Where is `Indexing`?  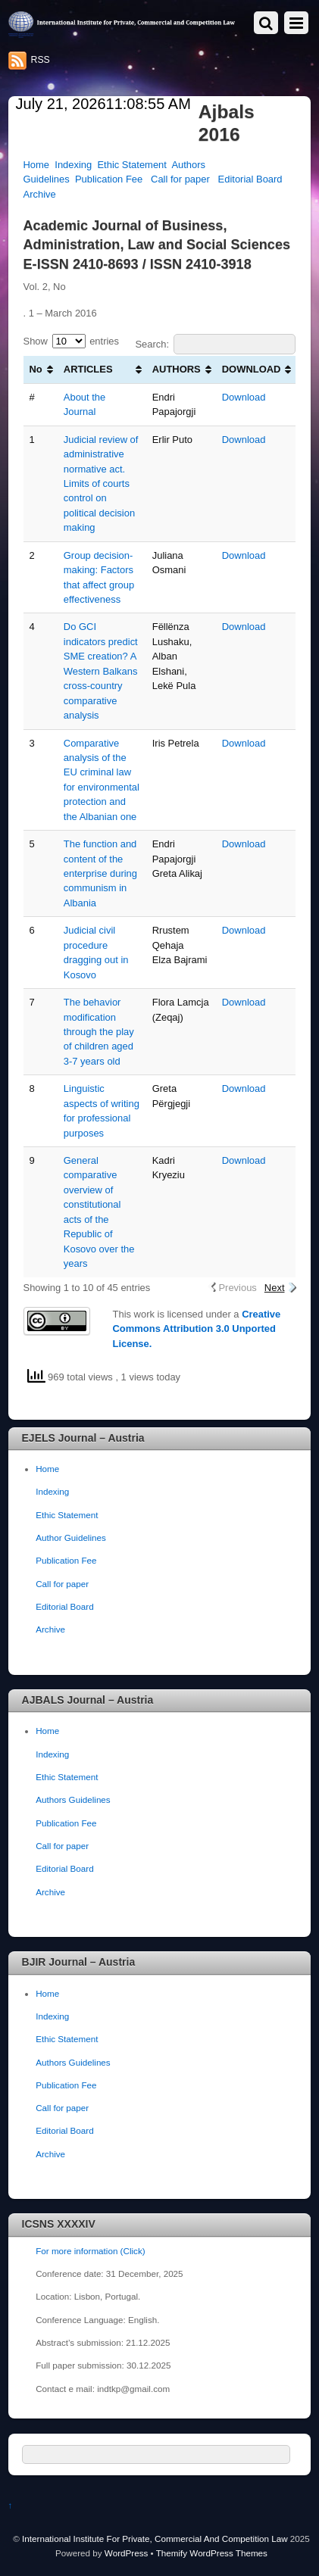 Indexing is located at coordinates (73, 164).